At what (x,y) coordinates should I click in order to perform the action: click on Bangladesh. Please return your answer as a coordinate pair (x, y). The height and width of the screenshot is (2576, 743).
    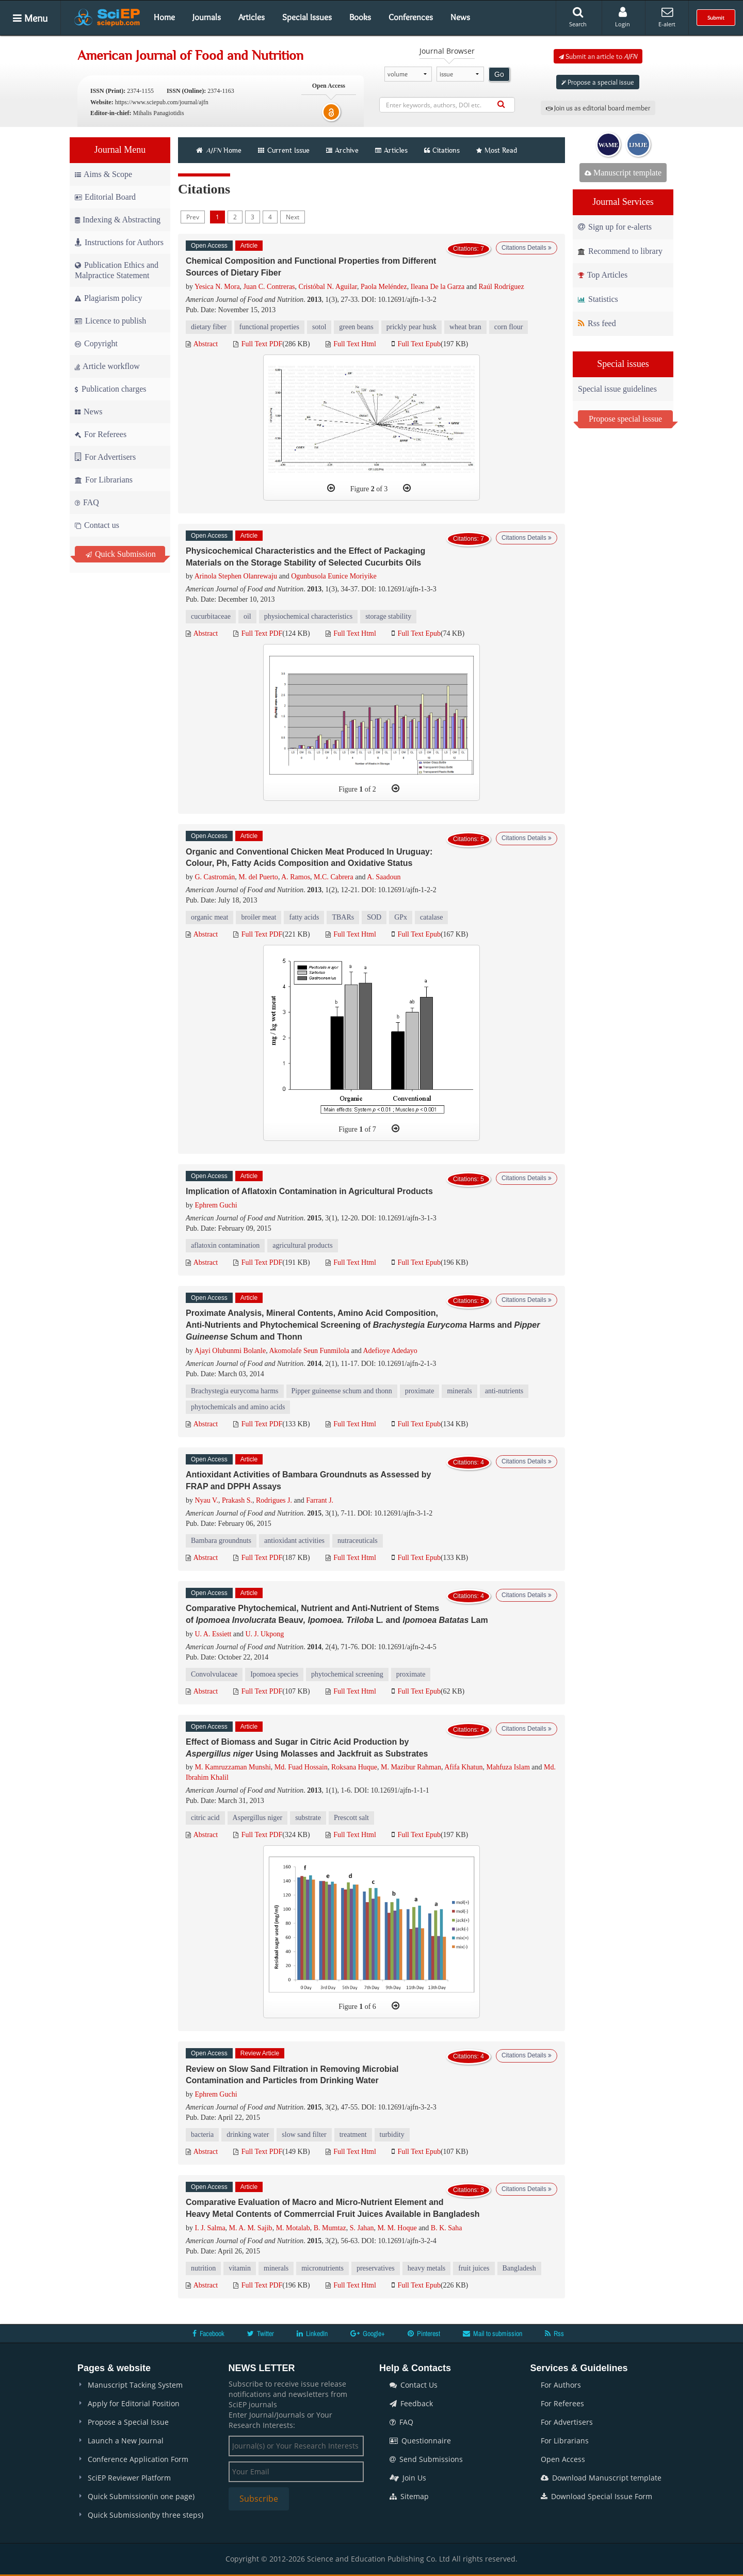
    Looking at the image, I should click on (519, 2268).